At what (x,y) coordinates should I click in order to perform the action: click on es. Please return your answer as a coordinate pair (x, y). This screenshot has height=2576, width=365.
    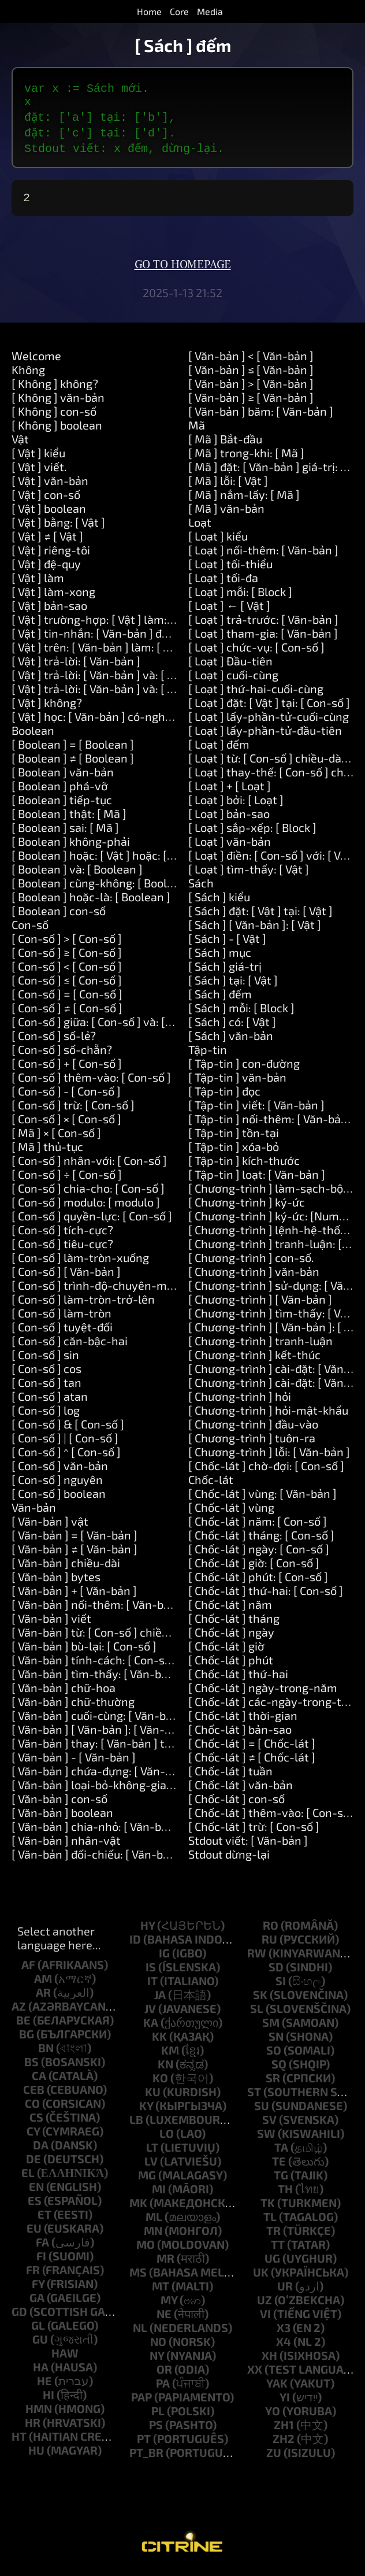
    Looking at the image, I should click on (35, 2205).